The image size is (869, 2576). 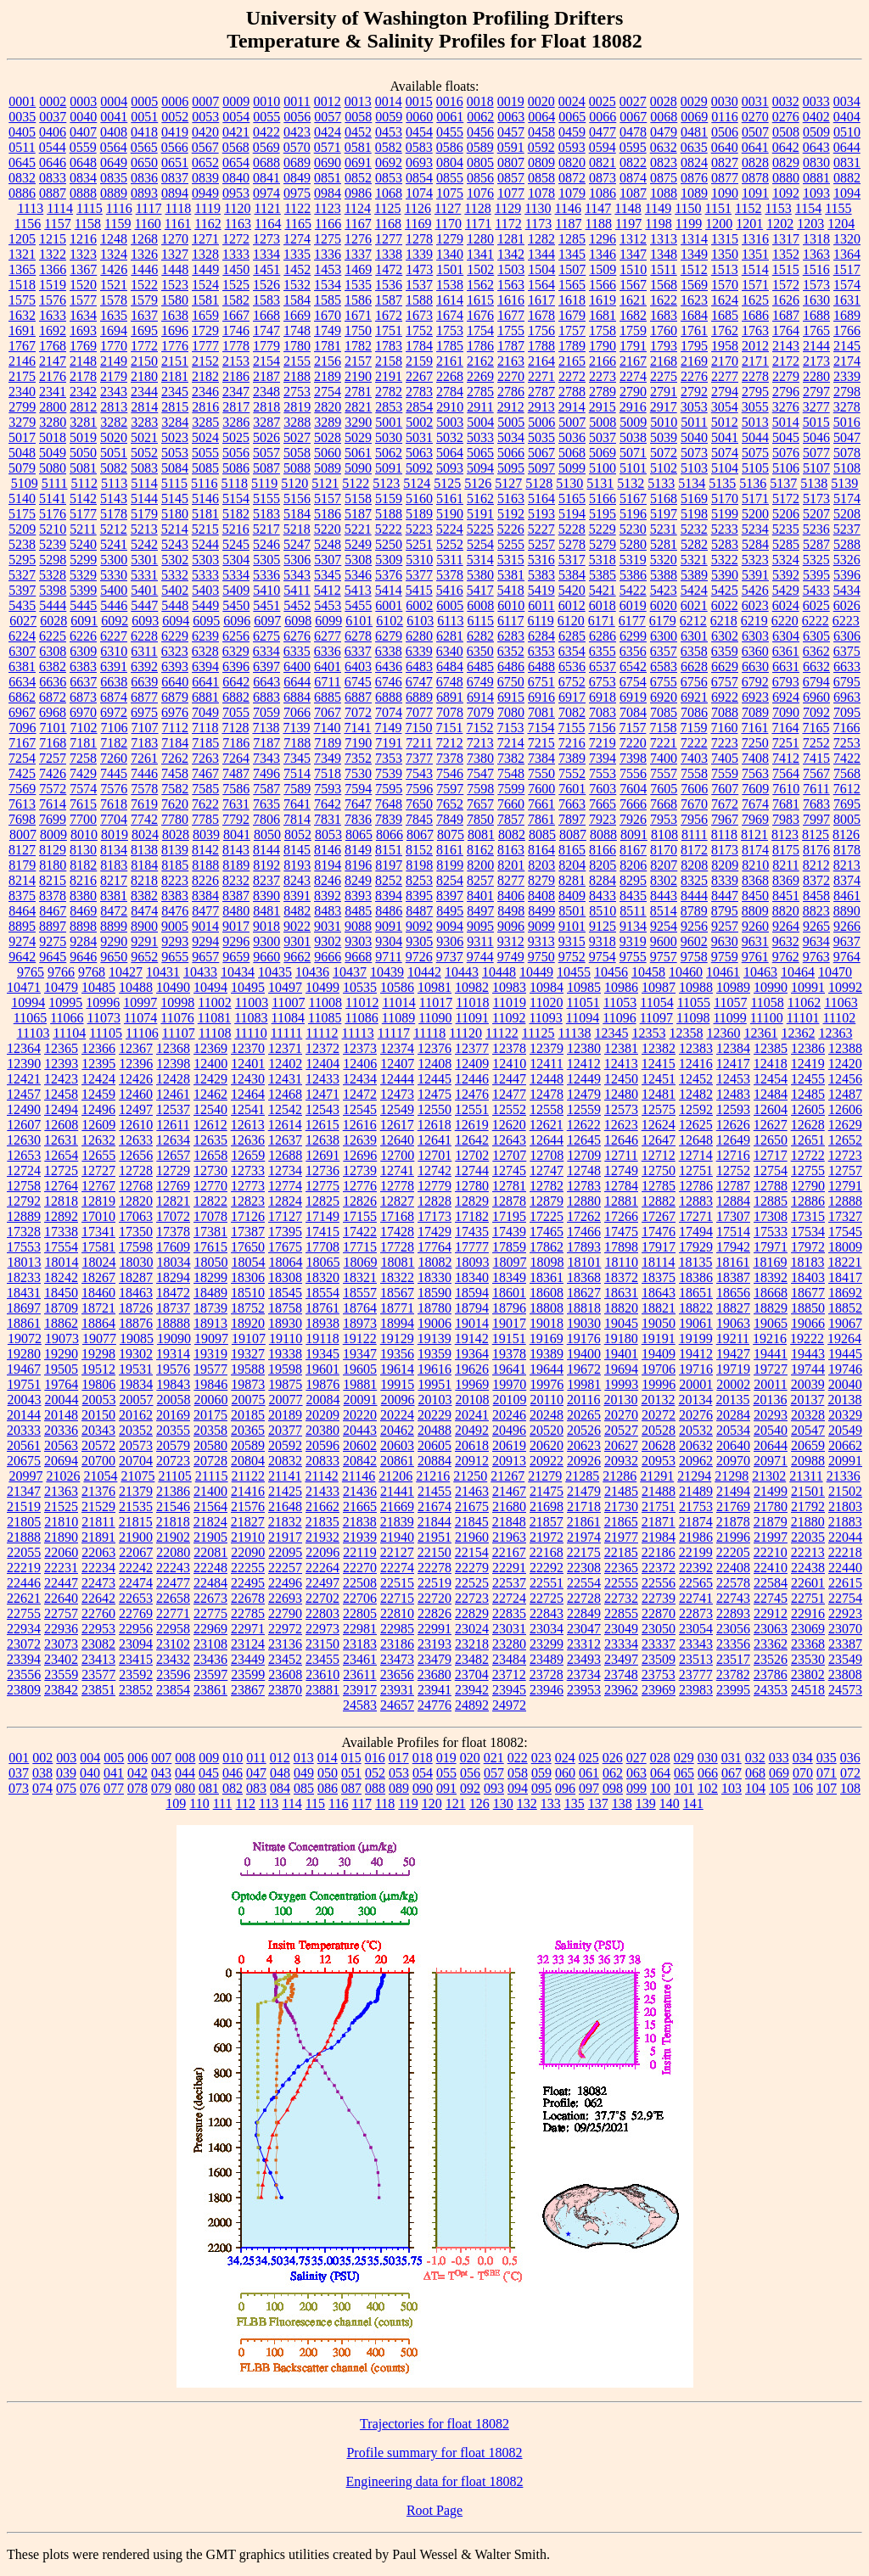 What do you see at coordinates (541, 590) in the screenshot?
I see `5419` at bounding box center [541, 590].